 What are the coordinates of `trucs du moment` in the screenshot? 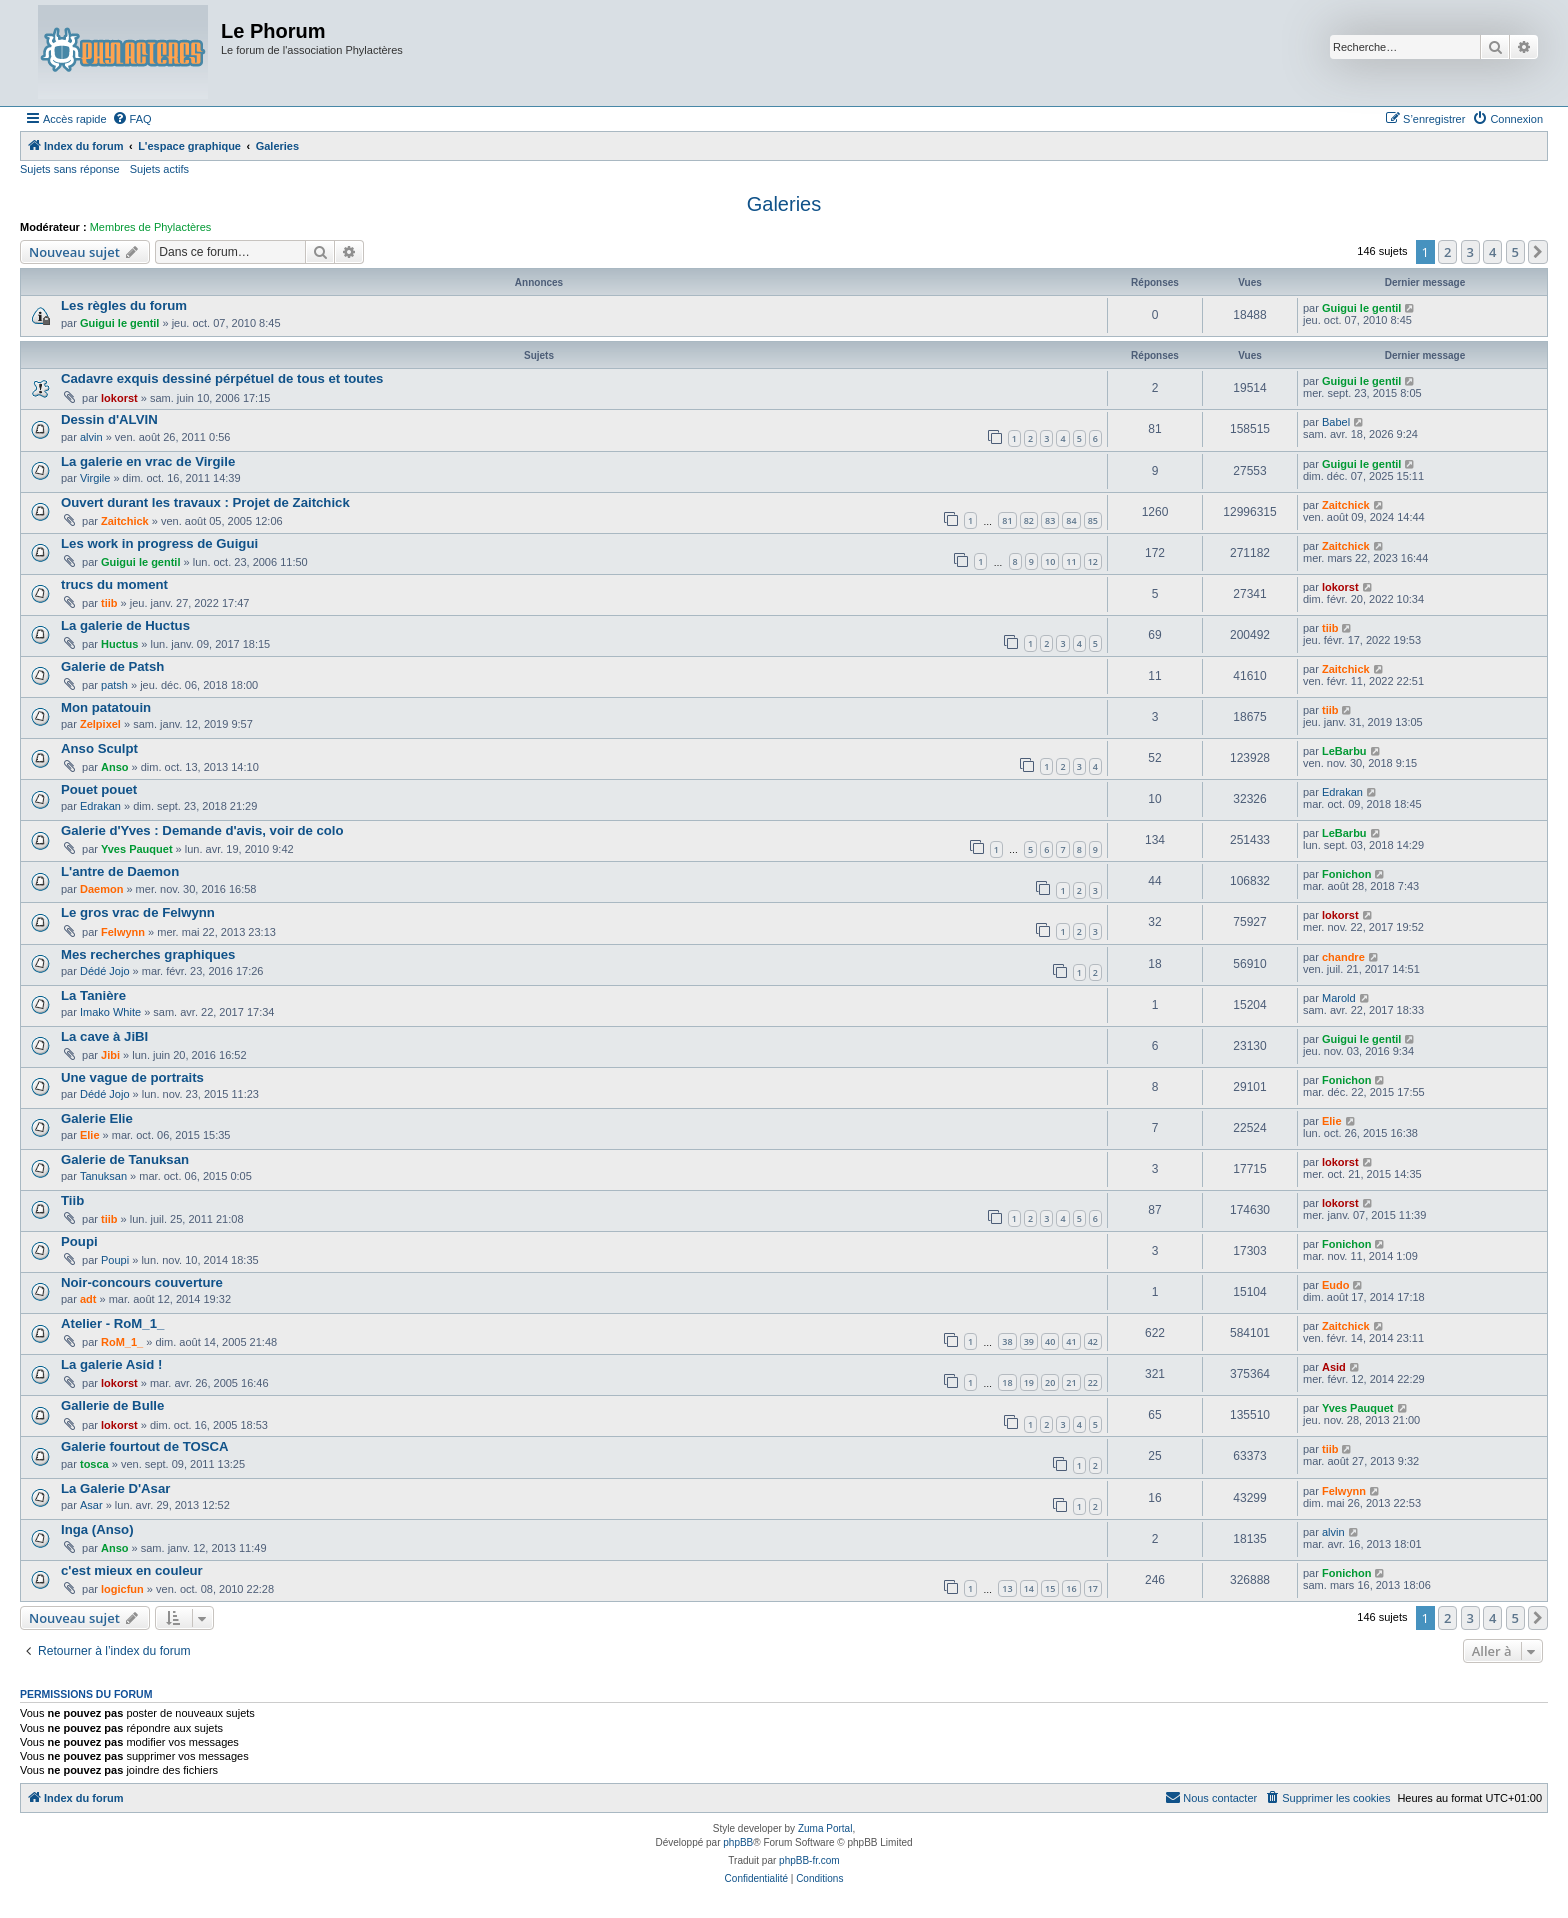 It's located at (114, 584).